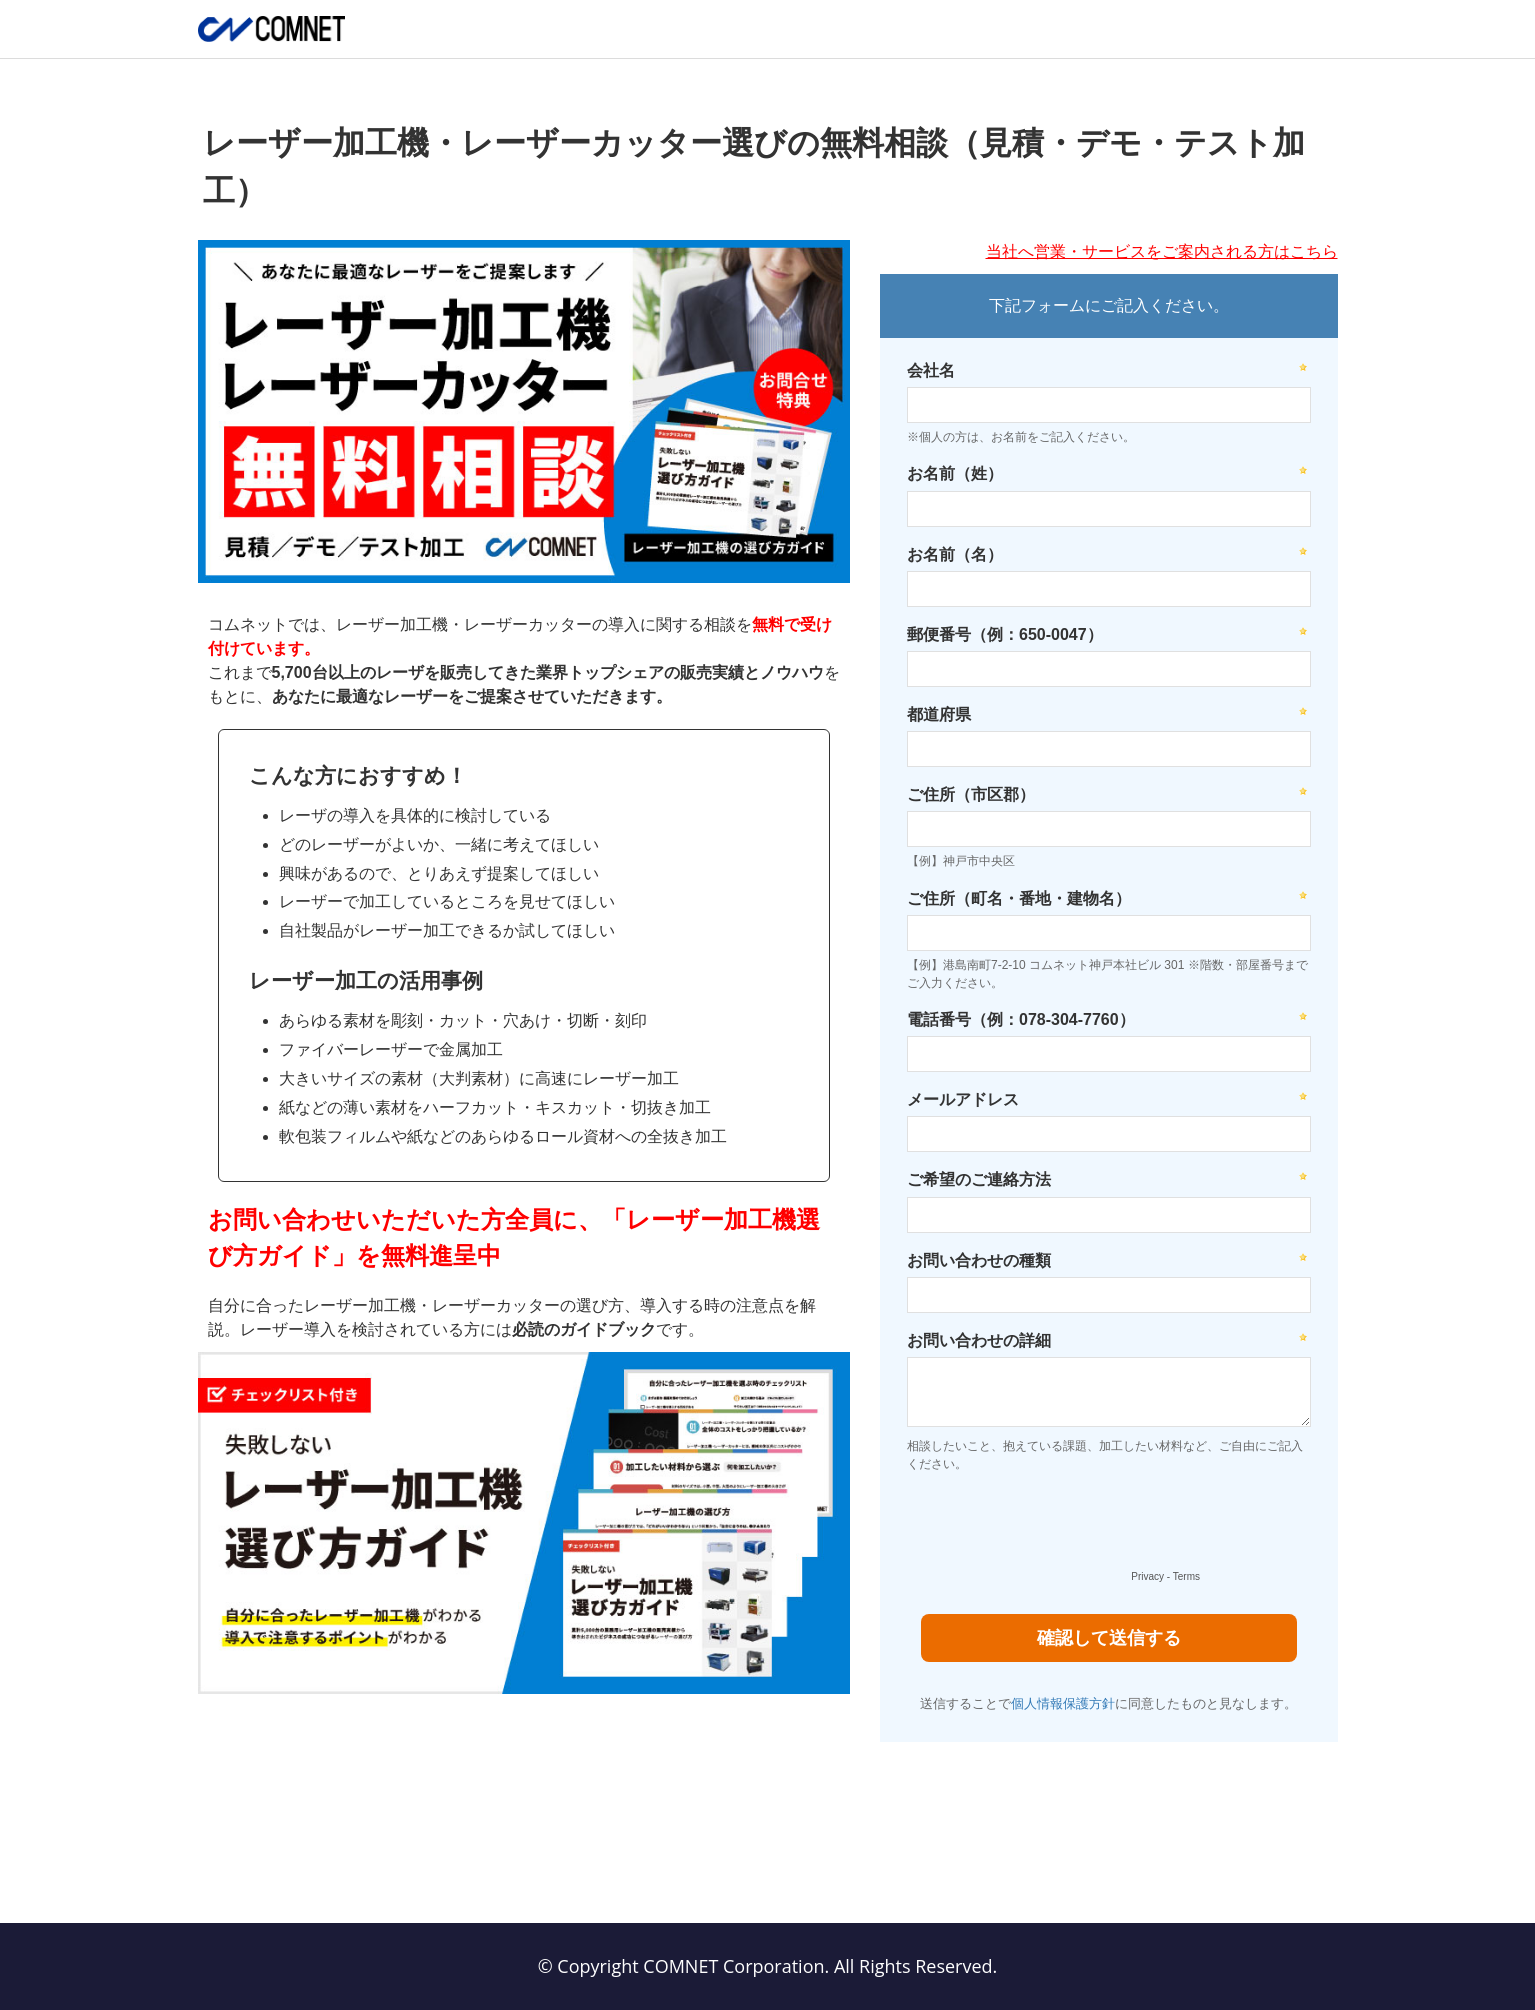 The width and height of the screenshot is (1535, 2010). Describe the element at coordinates (955, 554) in the screenshot. I see `お名前（名）` at that location.